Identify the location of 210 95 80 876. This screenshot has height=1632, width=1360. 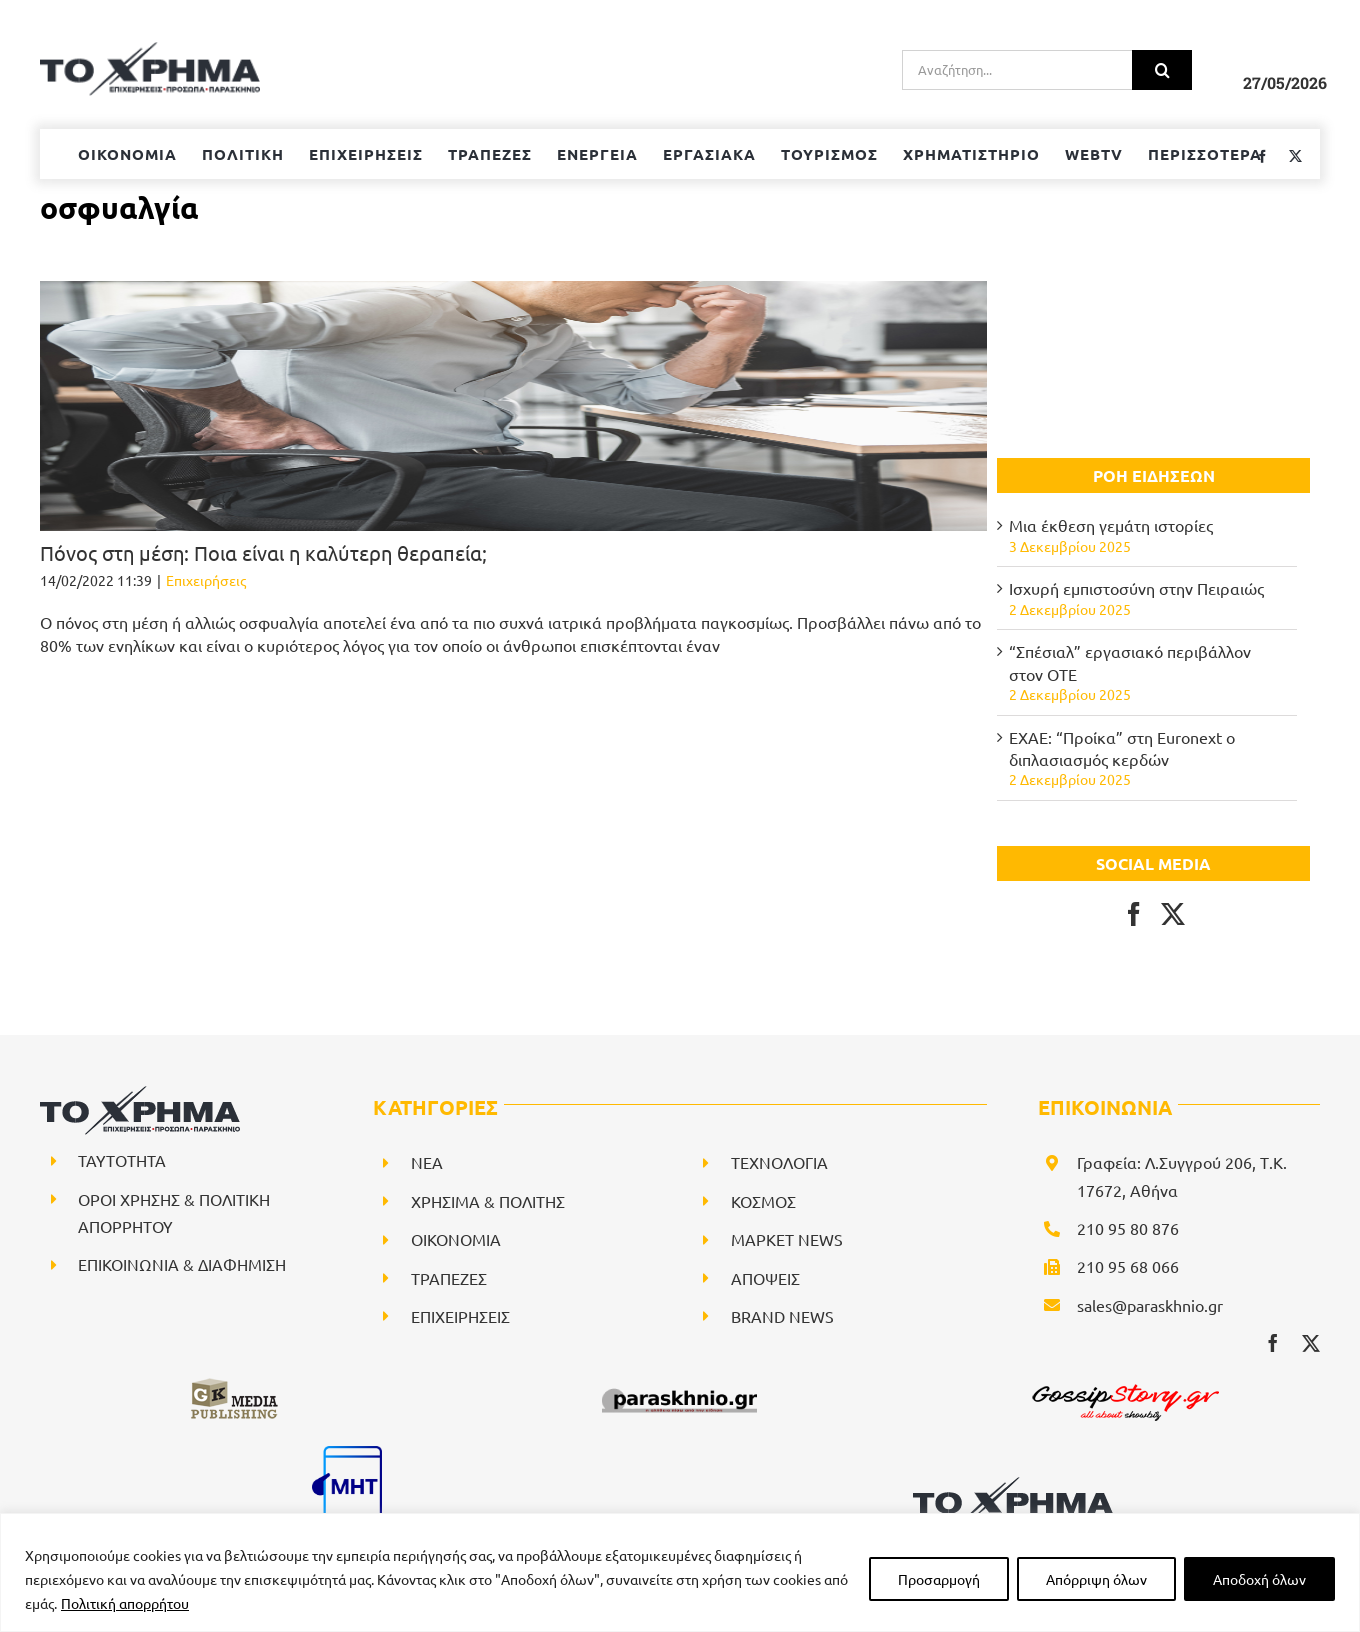
(1128, 1228).